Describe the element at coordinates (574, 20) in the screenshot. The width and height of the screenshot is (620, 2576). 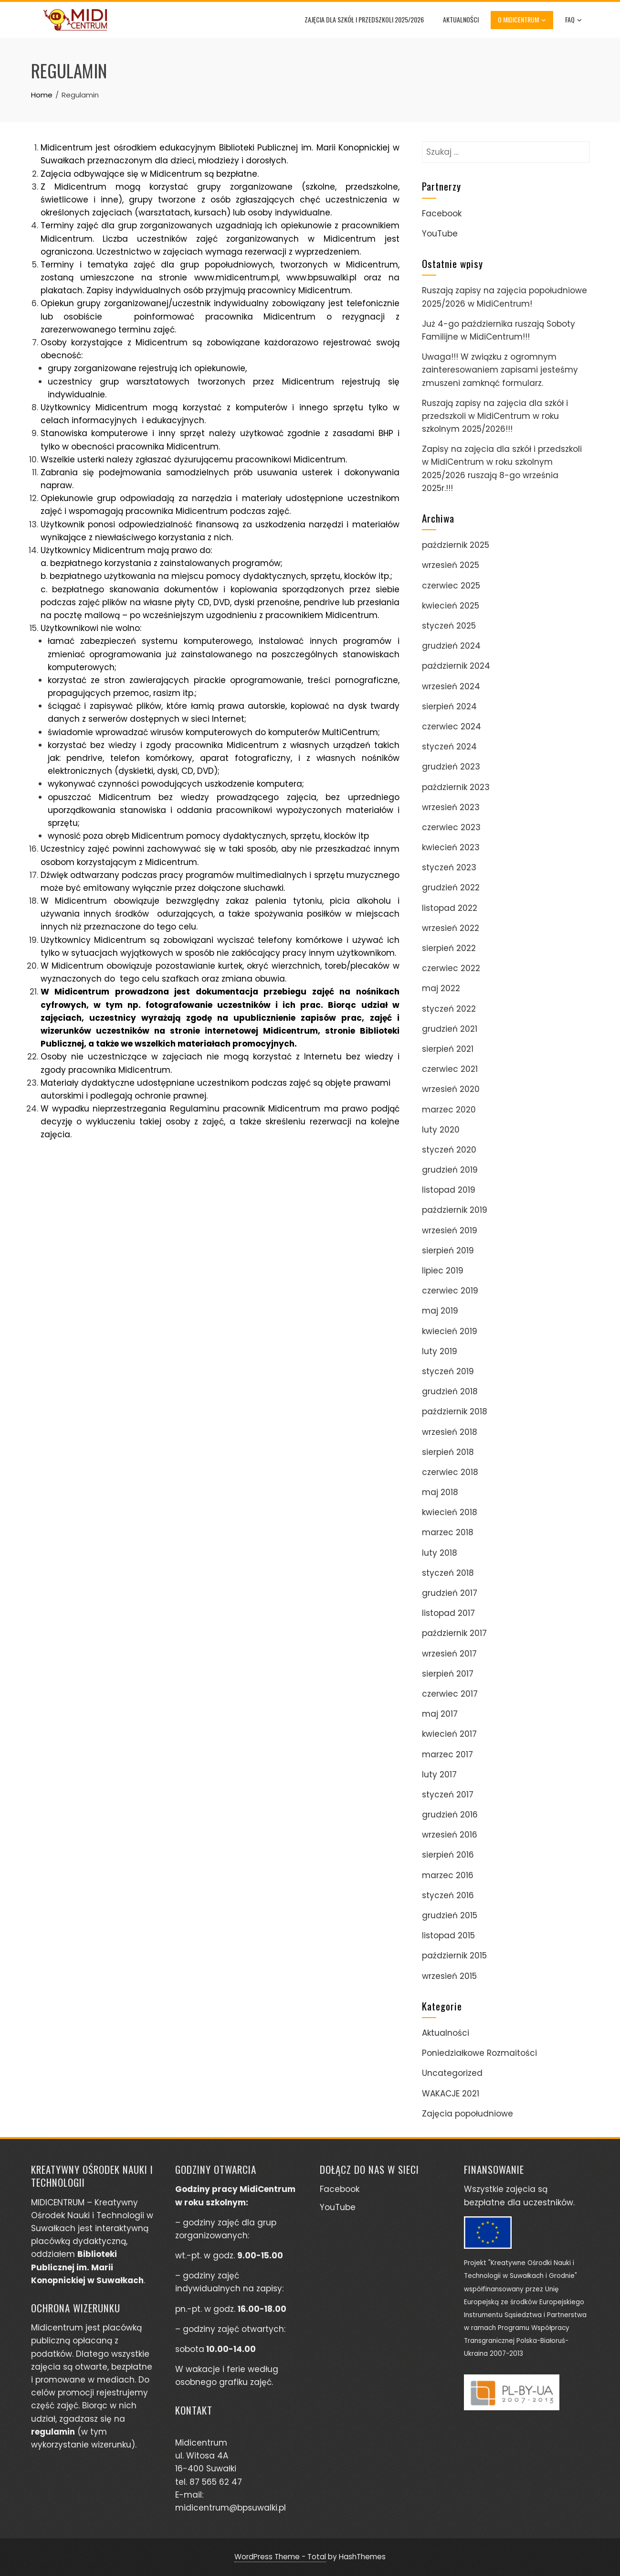
I see `FAQ` at that location.